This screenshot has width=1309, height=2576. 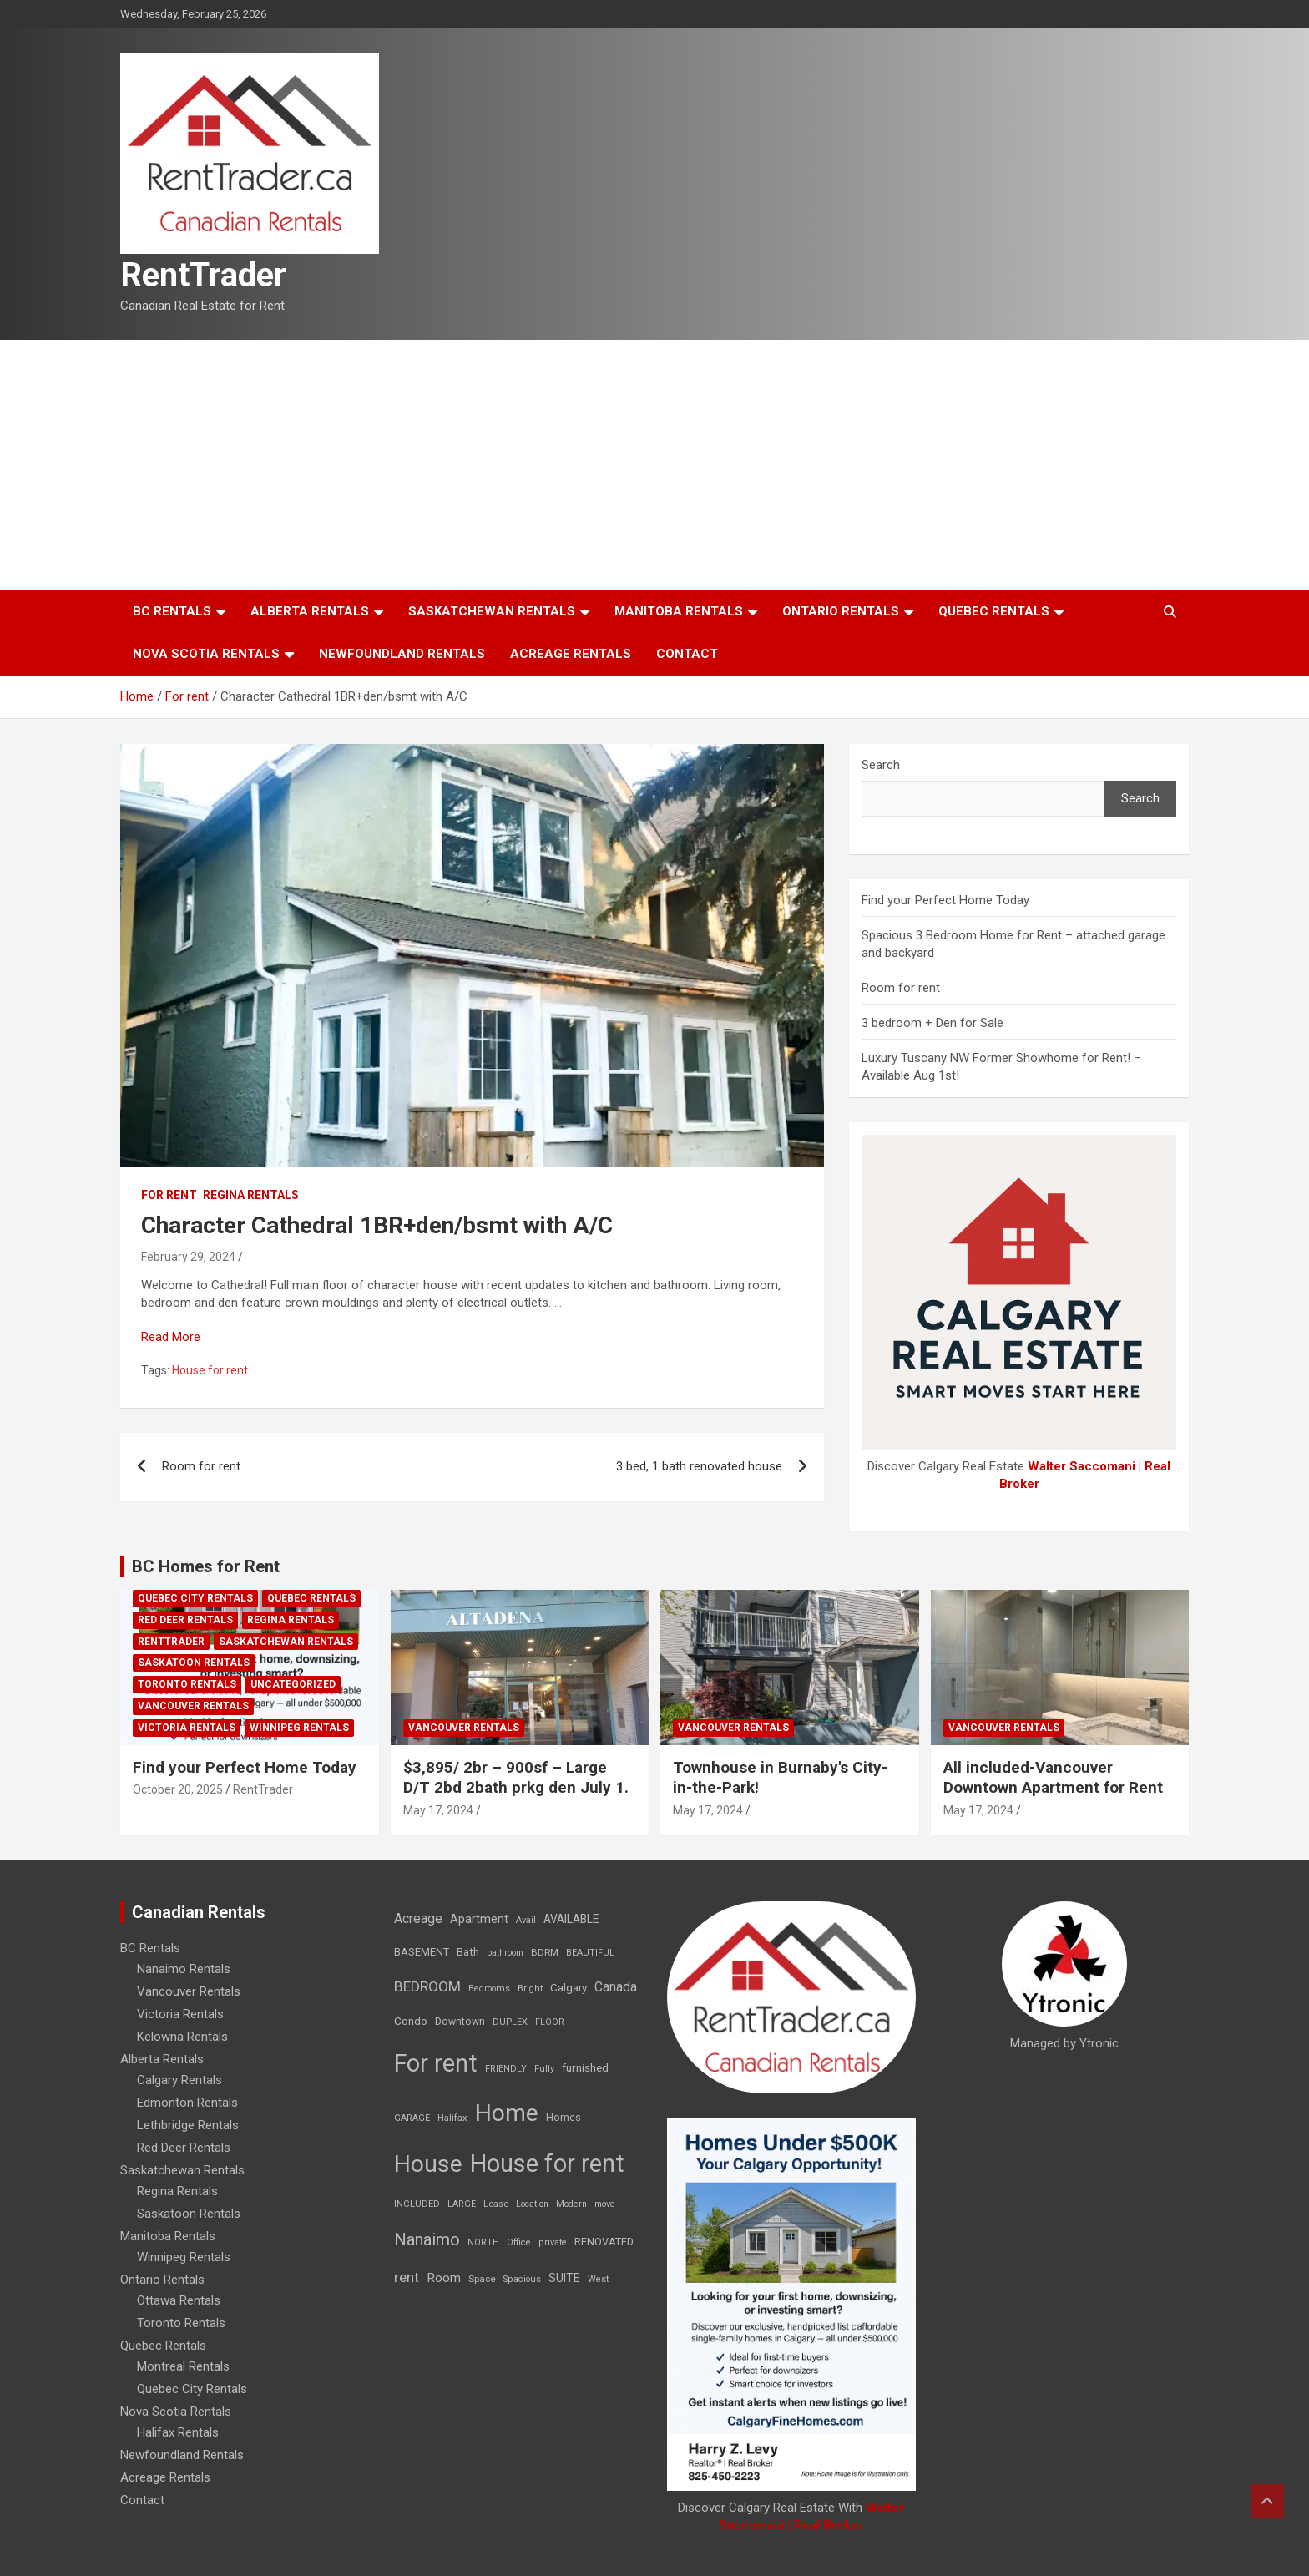 I want to click on House for rent [House for rent (8,978 items)], so click(x=547, y=2163).